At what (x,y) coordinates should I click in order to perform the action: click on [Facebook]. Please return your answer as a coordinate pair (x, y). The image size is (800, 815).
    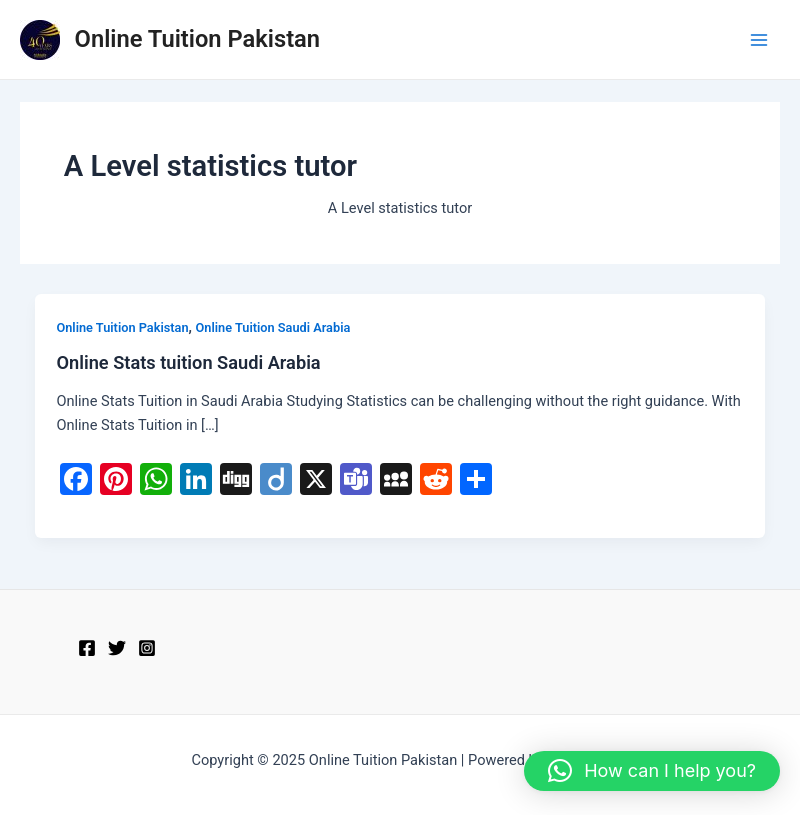
    Looking at the image, I should click on (87, 648).